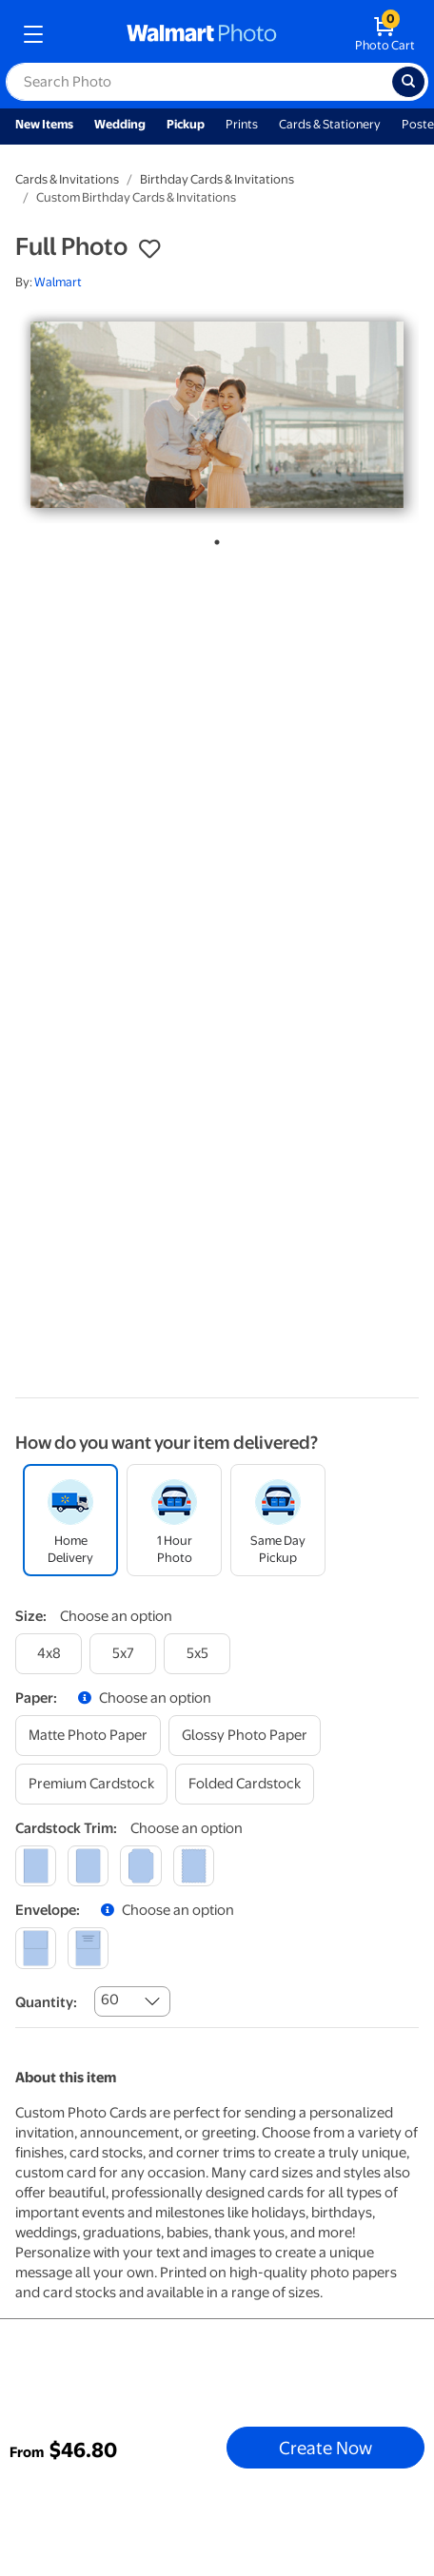 This screenshot has height=2576, width=434. I want to click on [folded cardstock], so click(244, 1784).